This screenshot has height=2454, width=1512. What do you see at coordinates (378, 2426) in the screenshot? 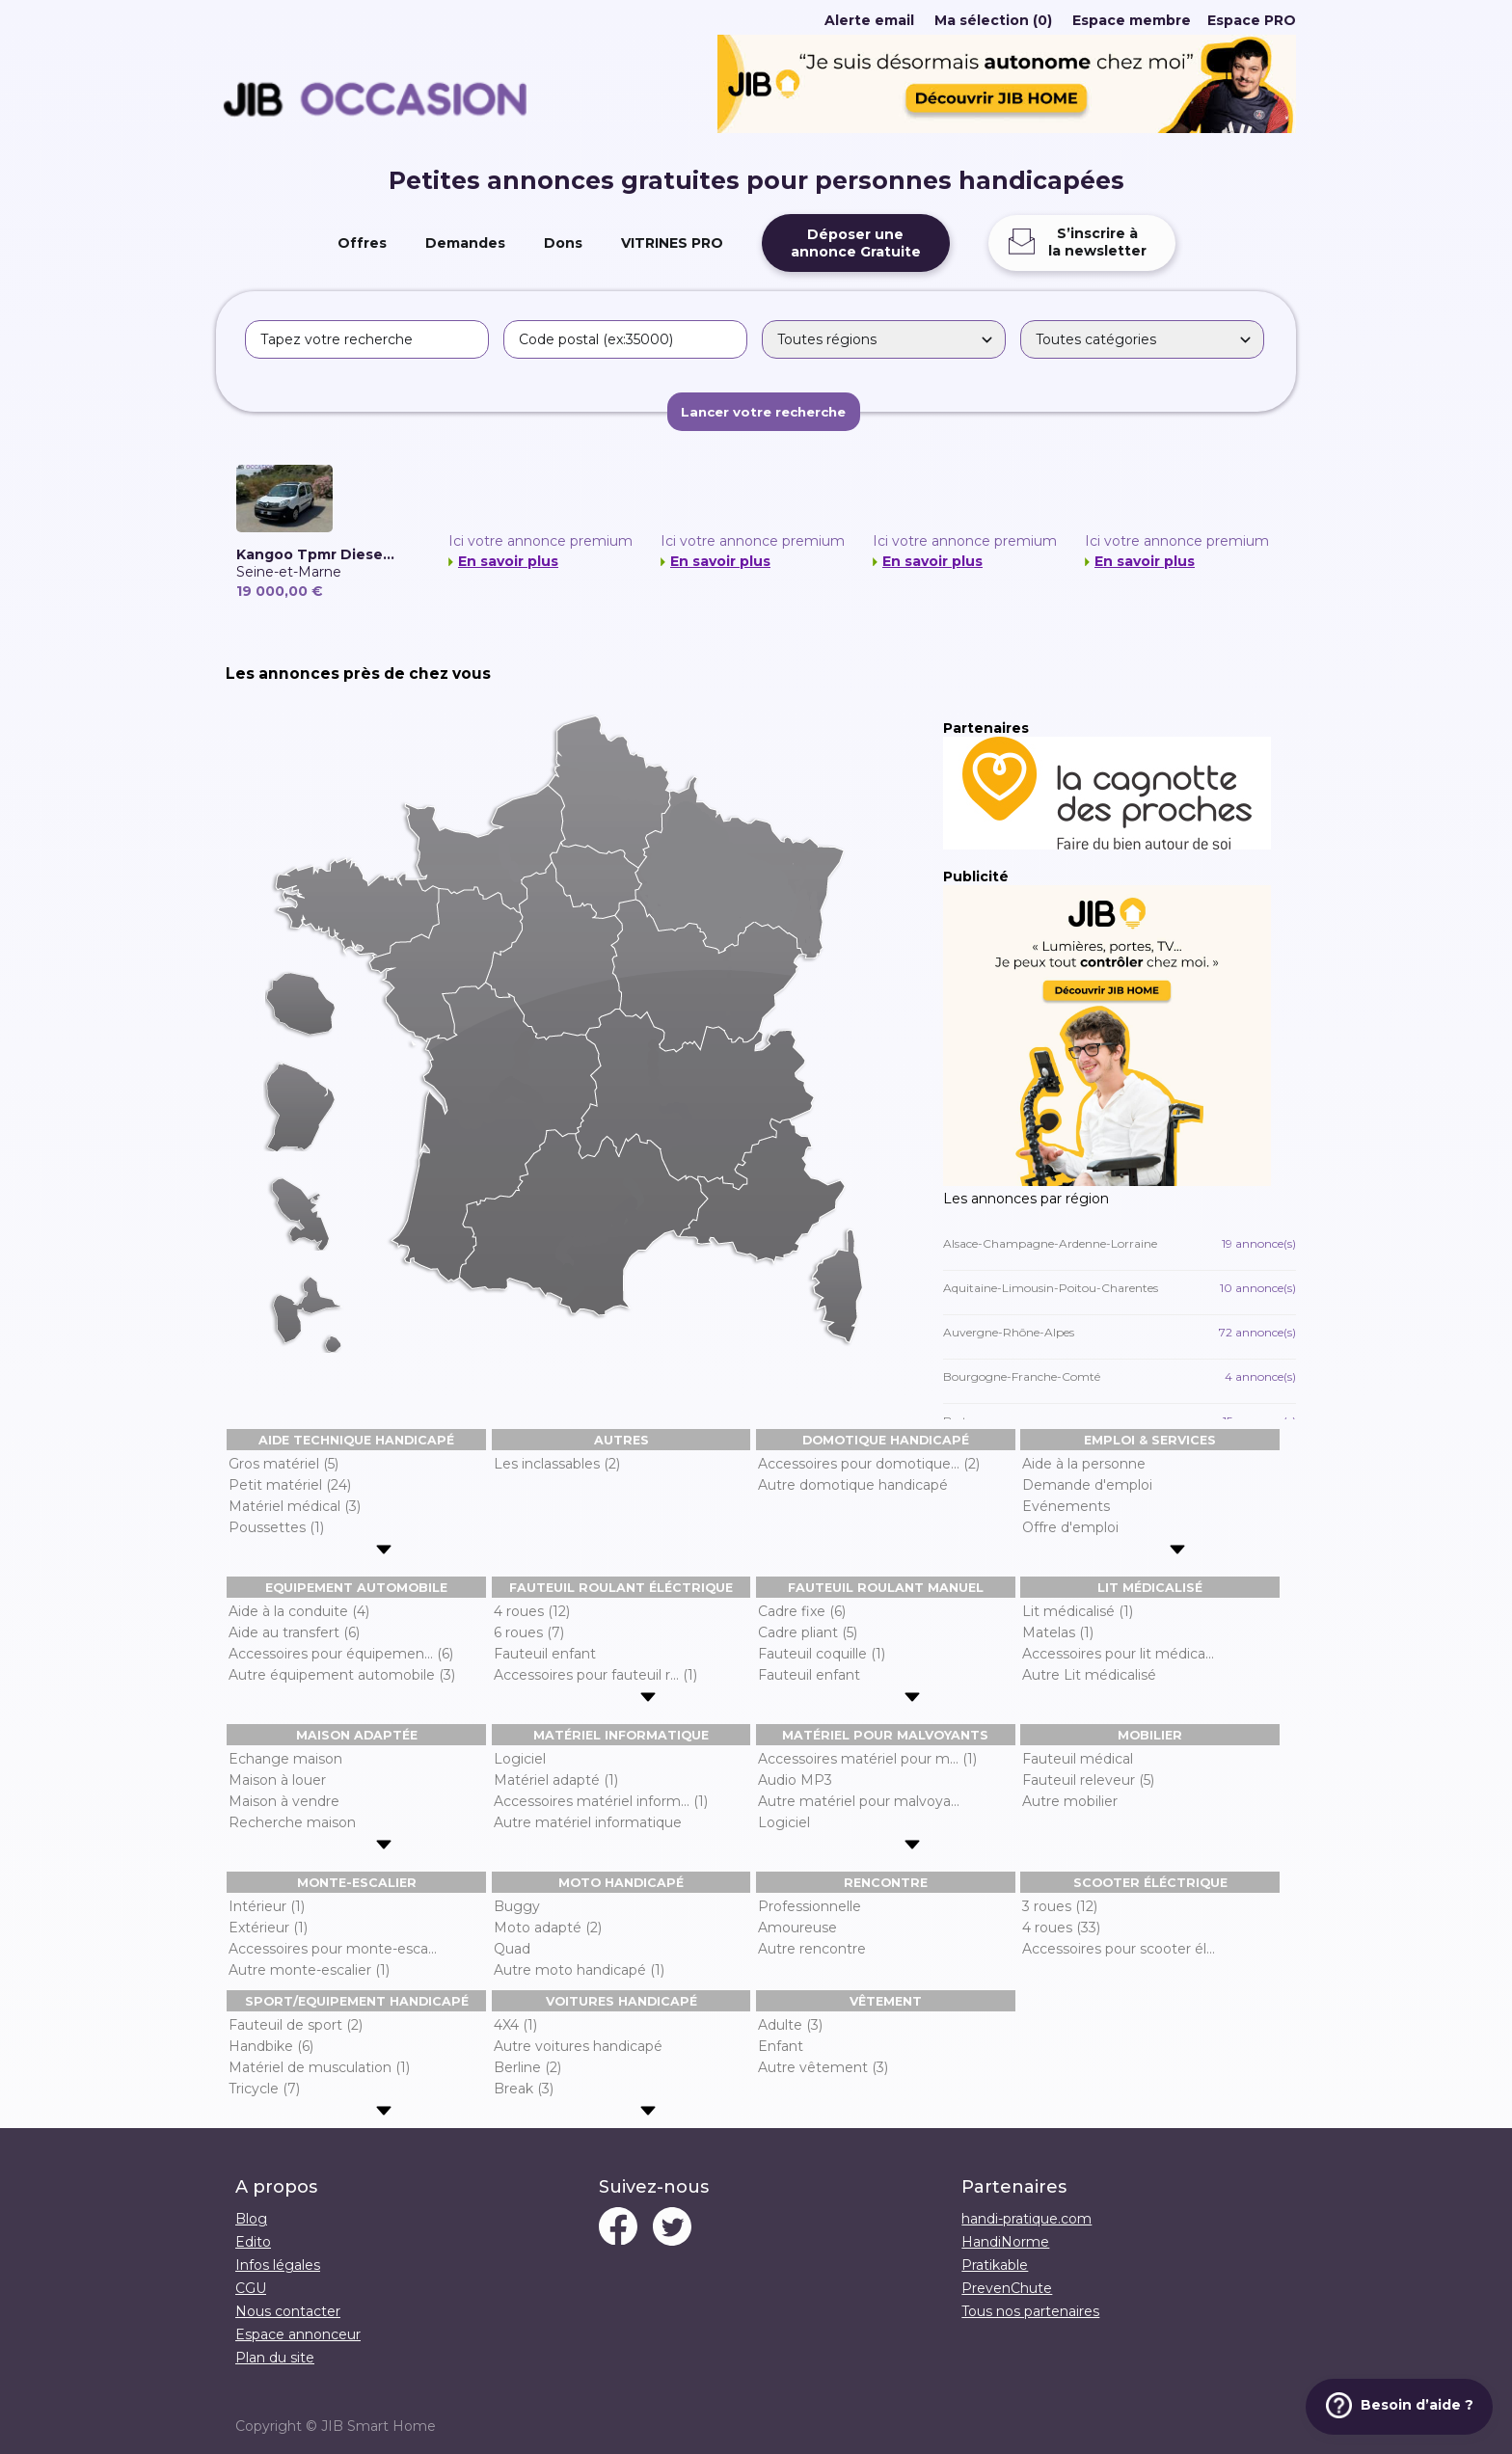
I see `JIB Smart Home` at bounding box center [378, 2426].